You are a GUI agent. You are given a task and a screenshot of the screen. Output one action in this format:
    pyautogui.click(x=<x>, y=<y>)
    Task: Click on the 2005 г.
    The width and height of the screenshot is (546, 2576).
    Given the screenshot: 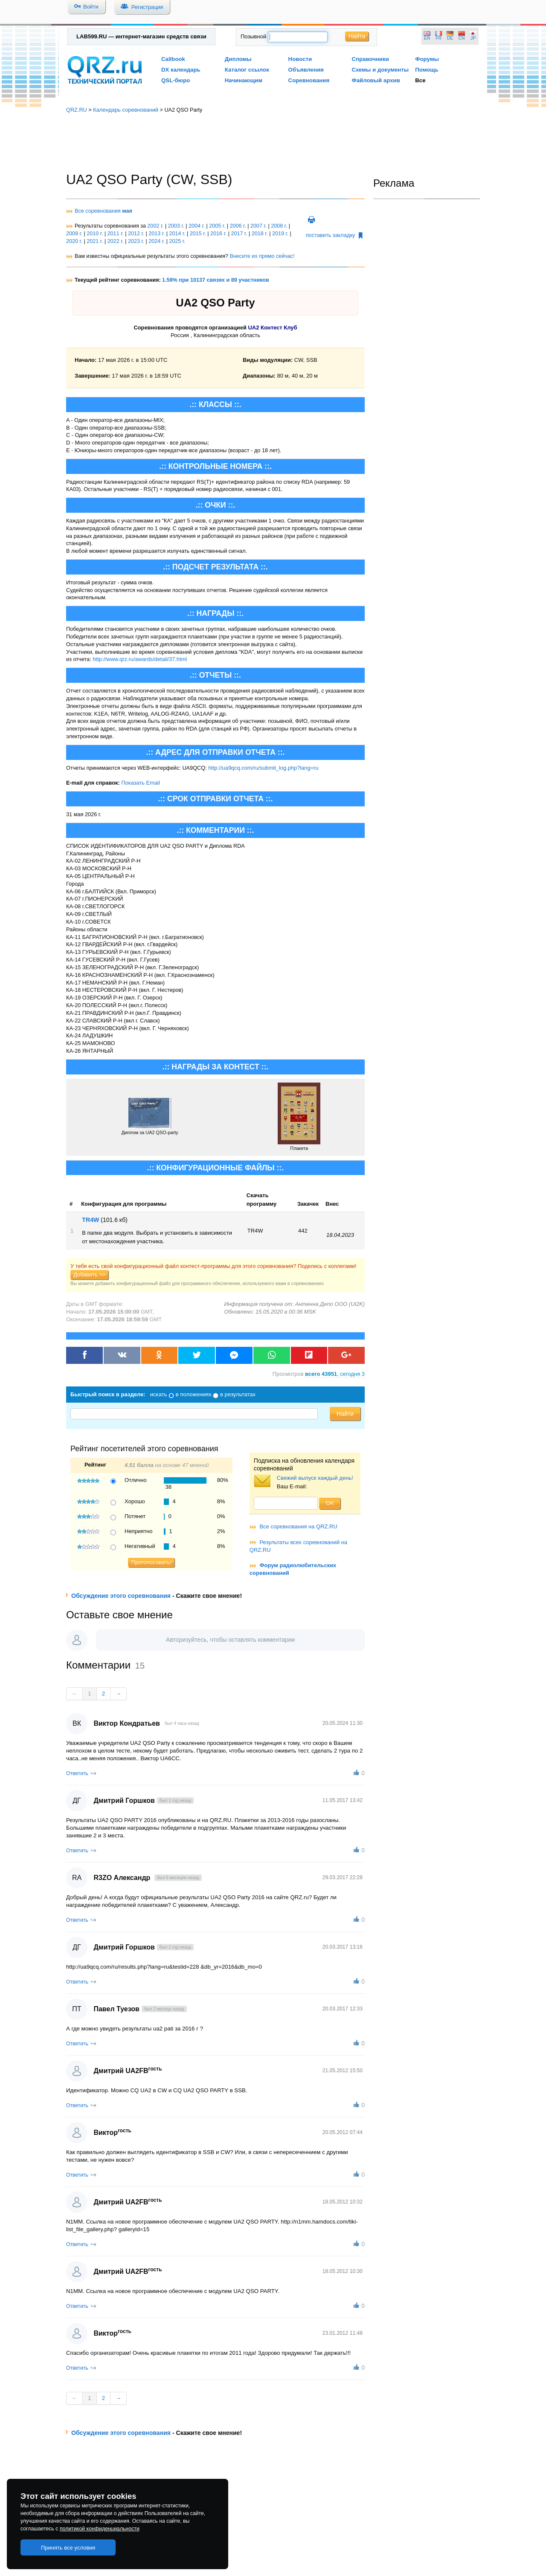 What is the action you would take?
    pyautogui.click(x=217, y=226)
    